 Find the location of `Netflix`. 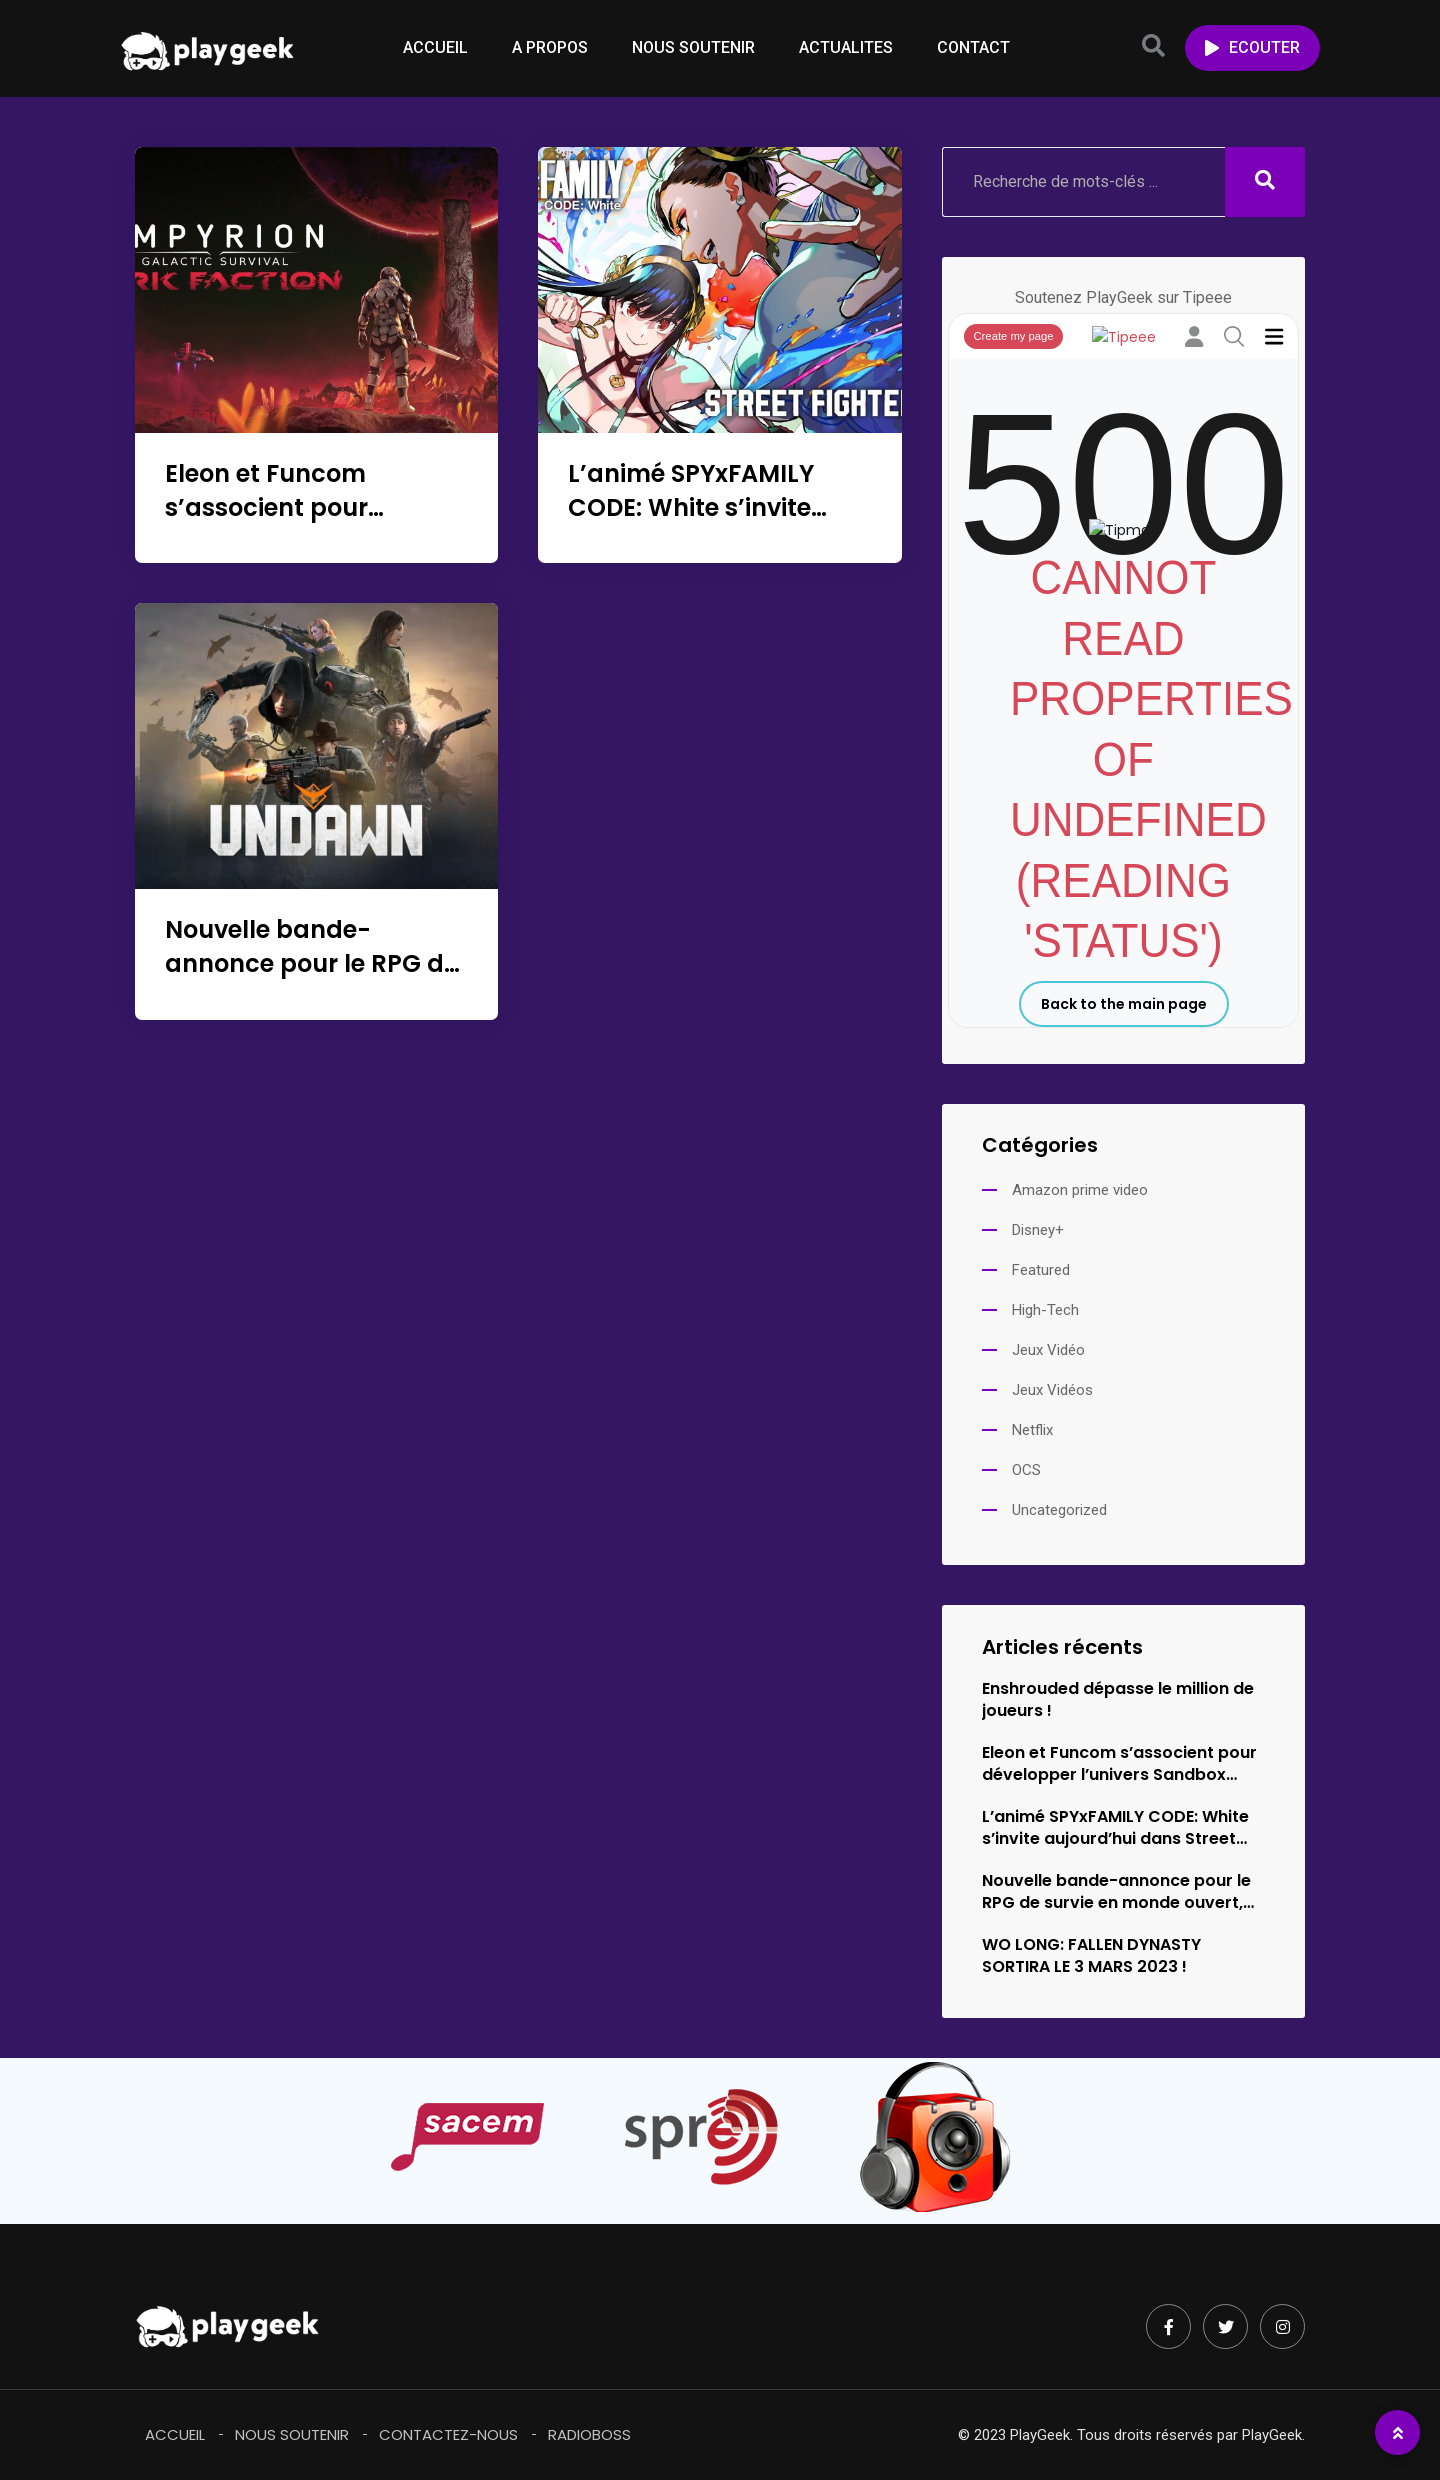

Netflix is located at coordinates (1032, 1430).